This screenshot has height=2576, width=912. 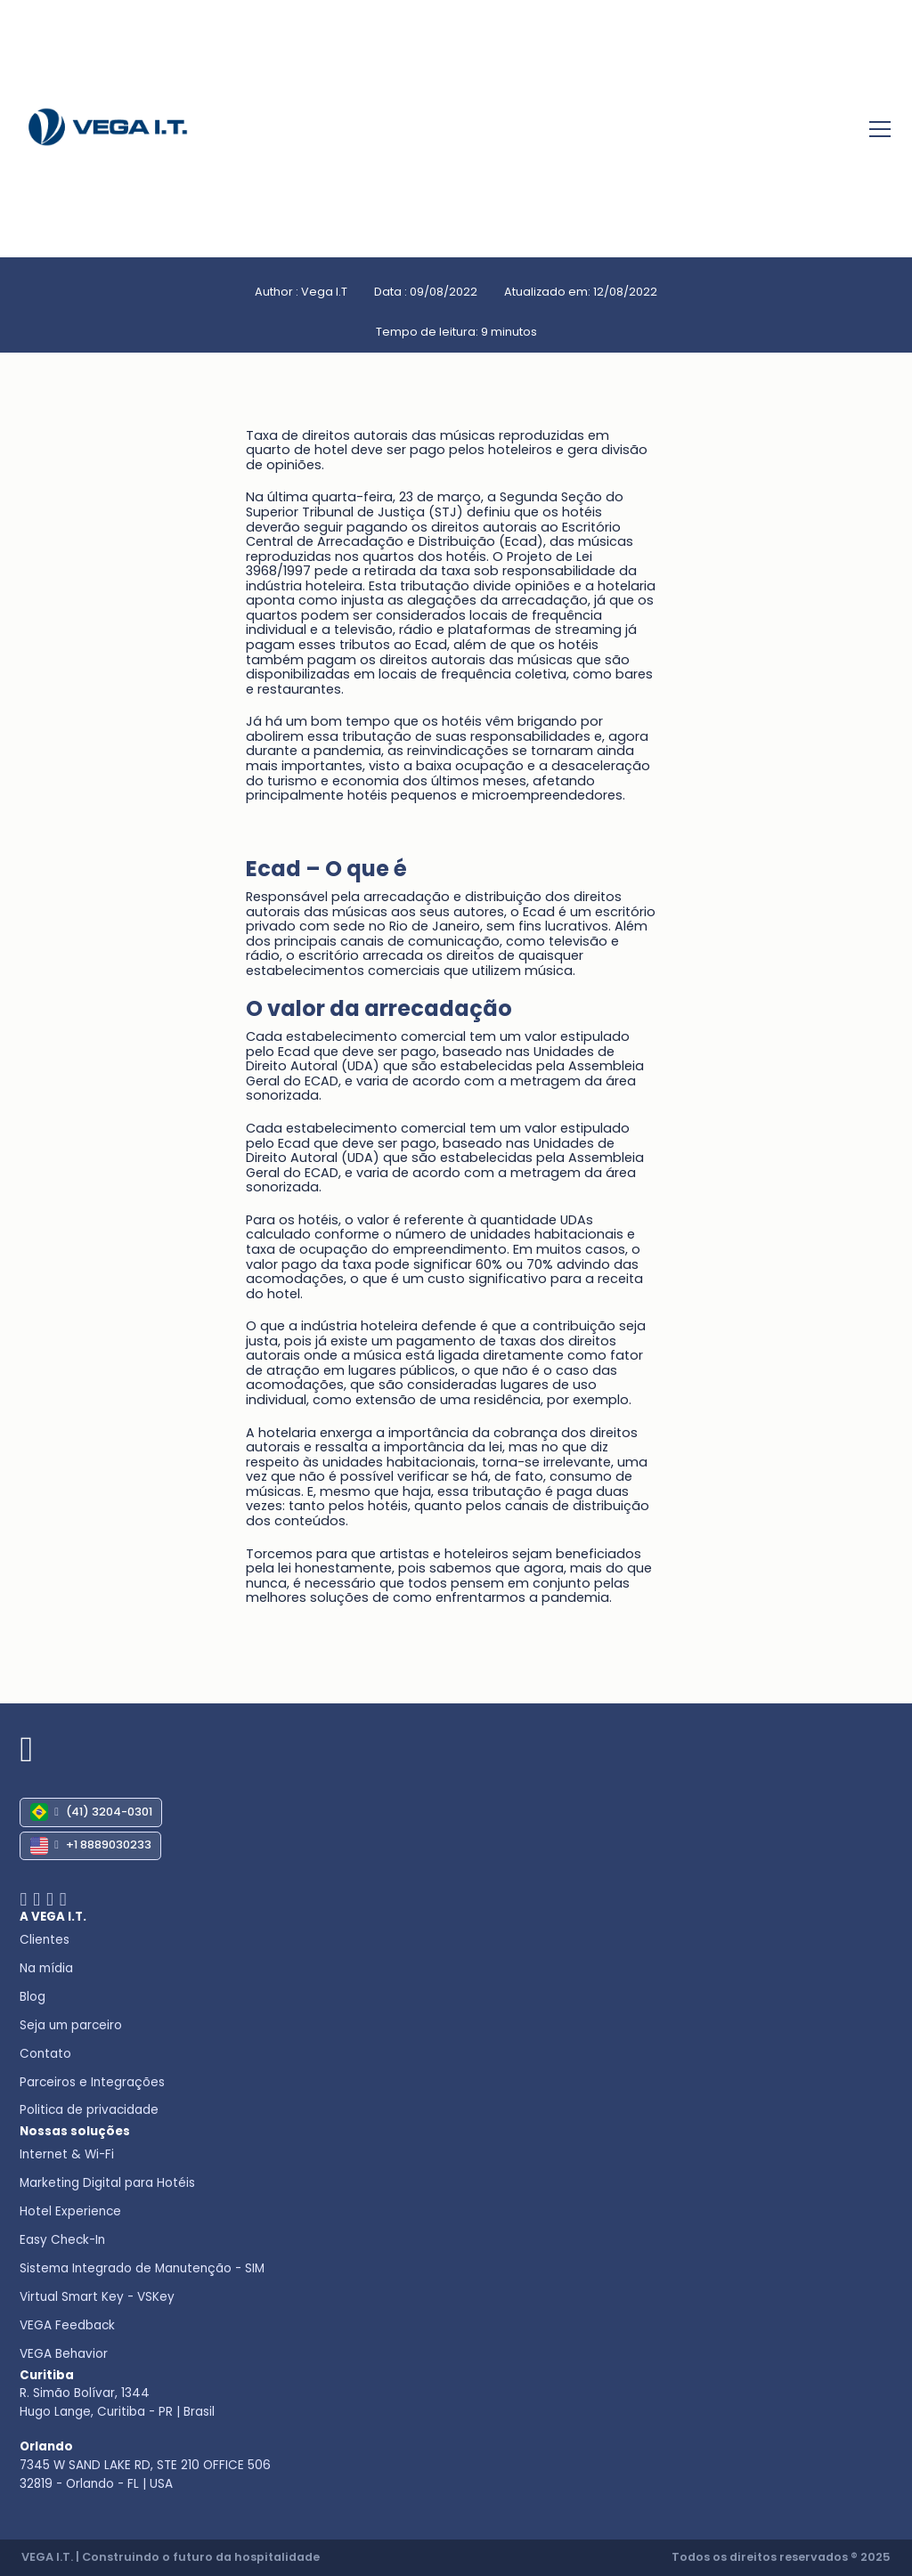 I want to click on Internet & Wi-Fi, so click(x=67, y=2154).